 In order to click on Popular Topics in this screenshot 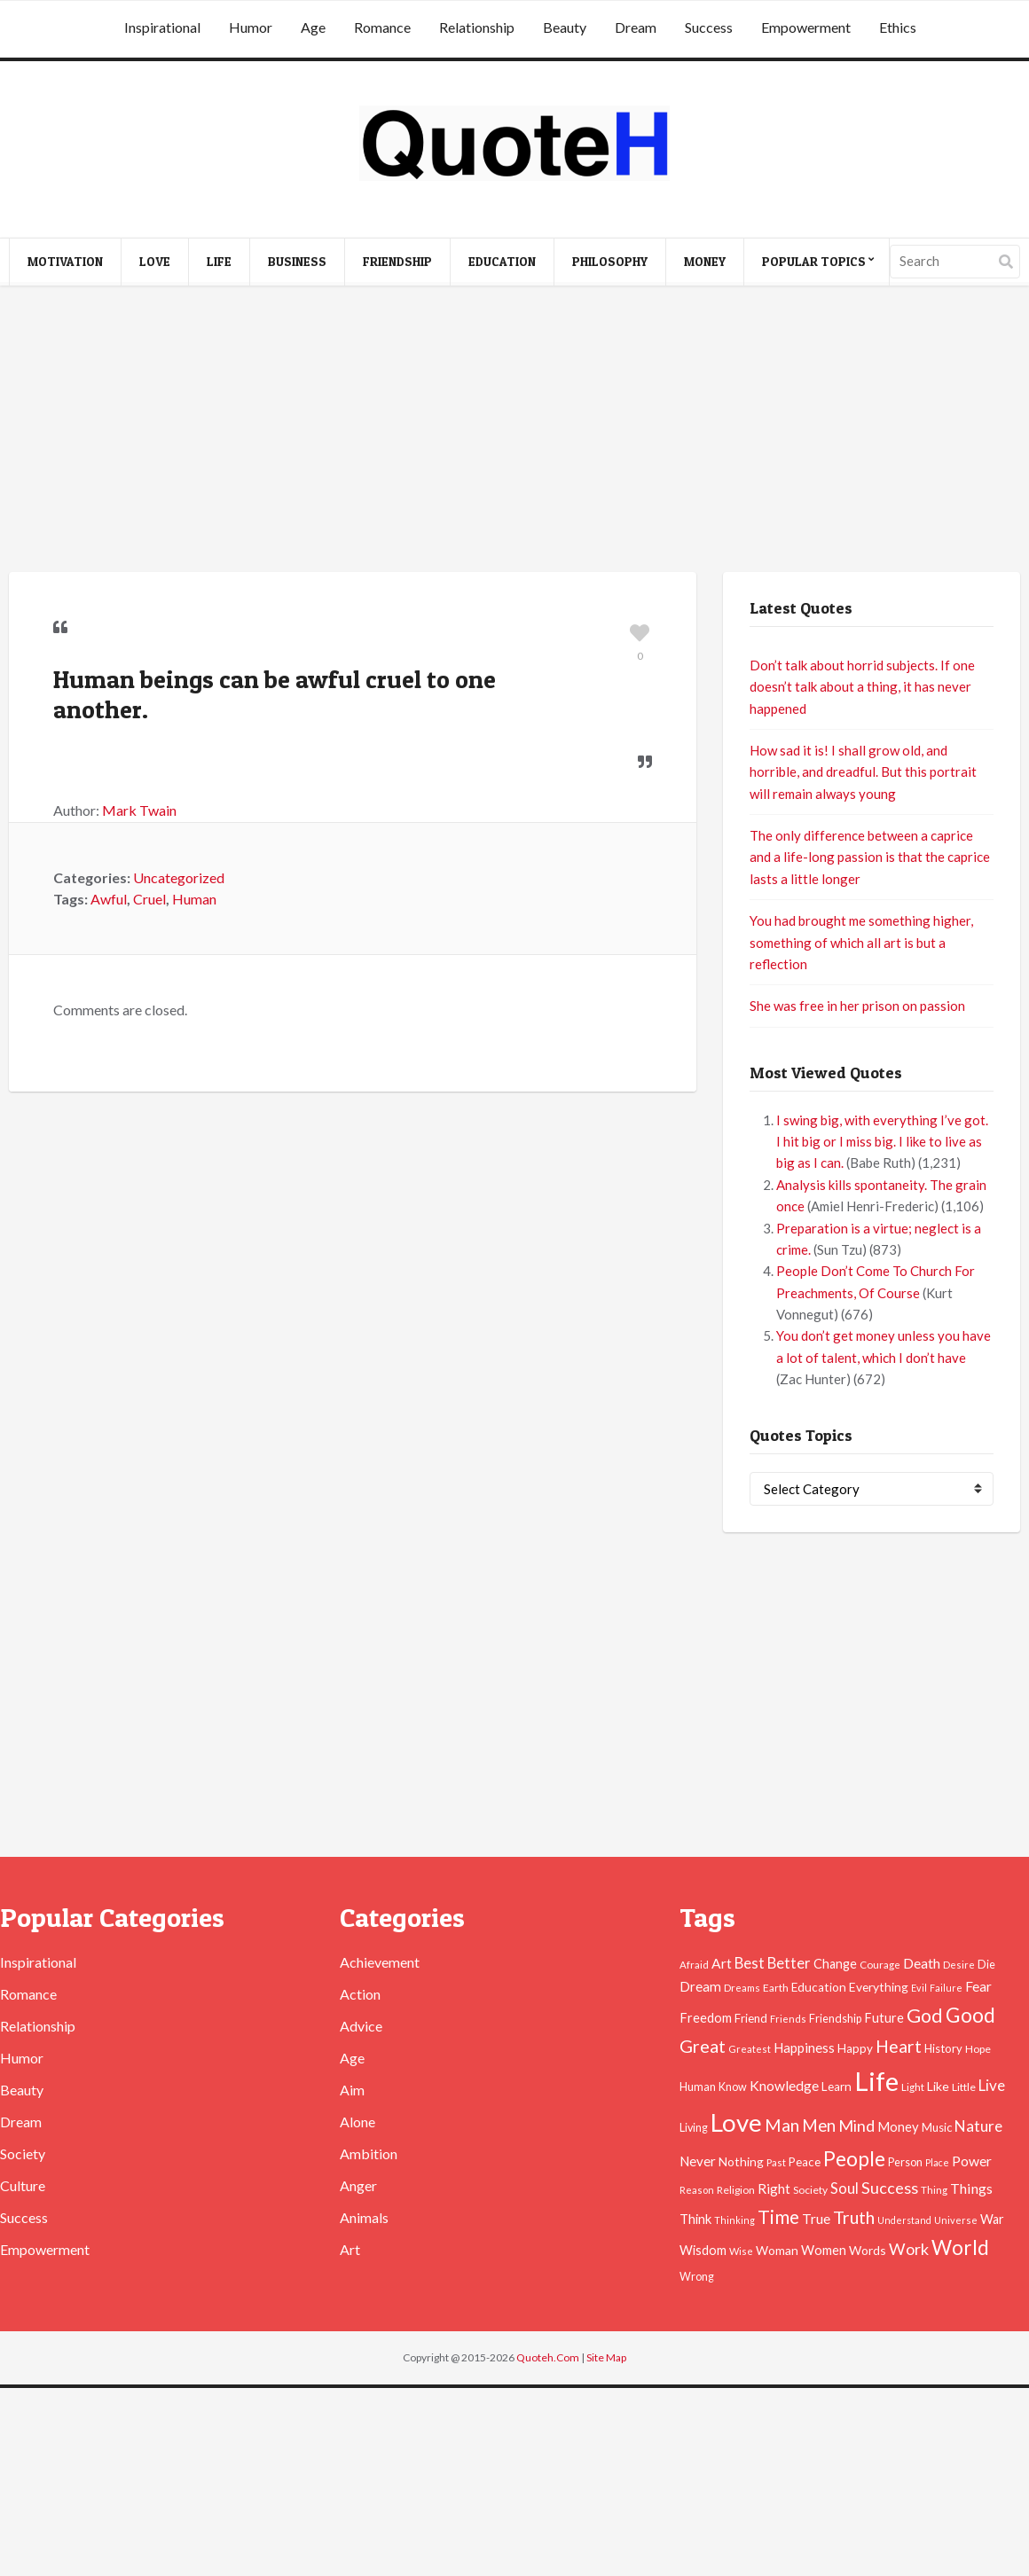, I will do `click(814, 261)`.